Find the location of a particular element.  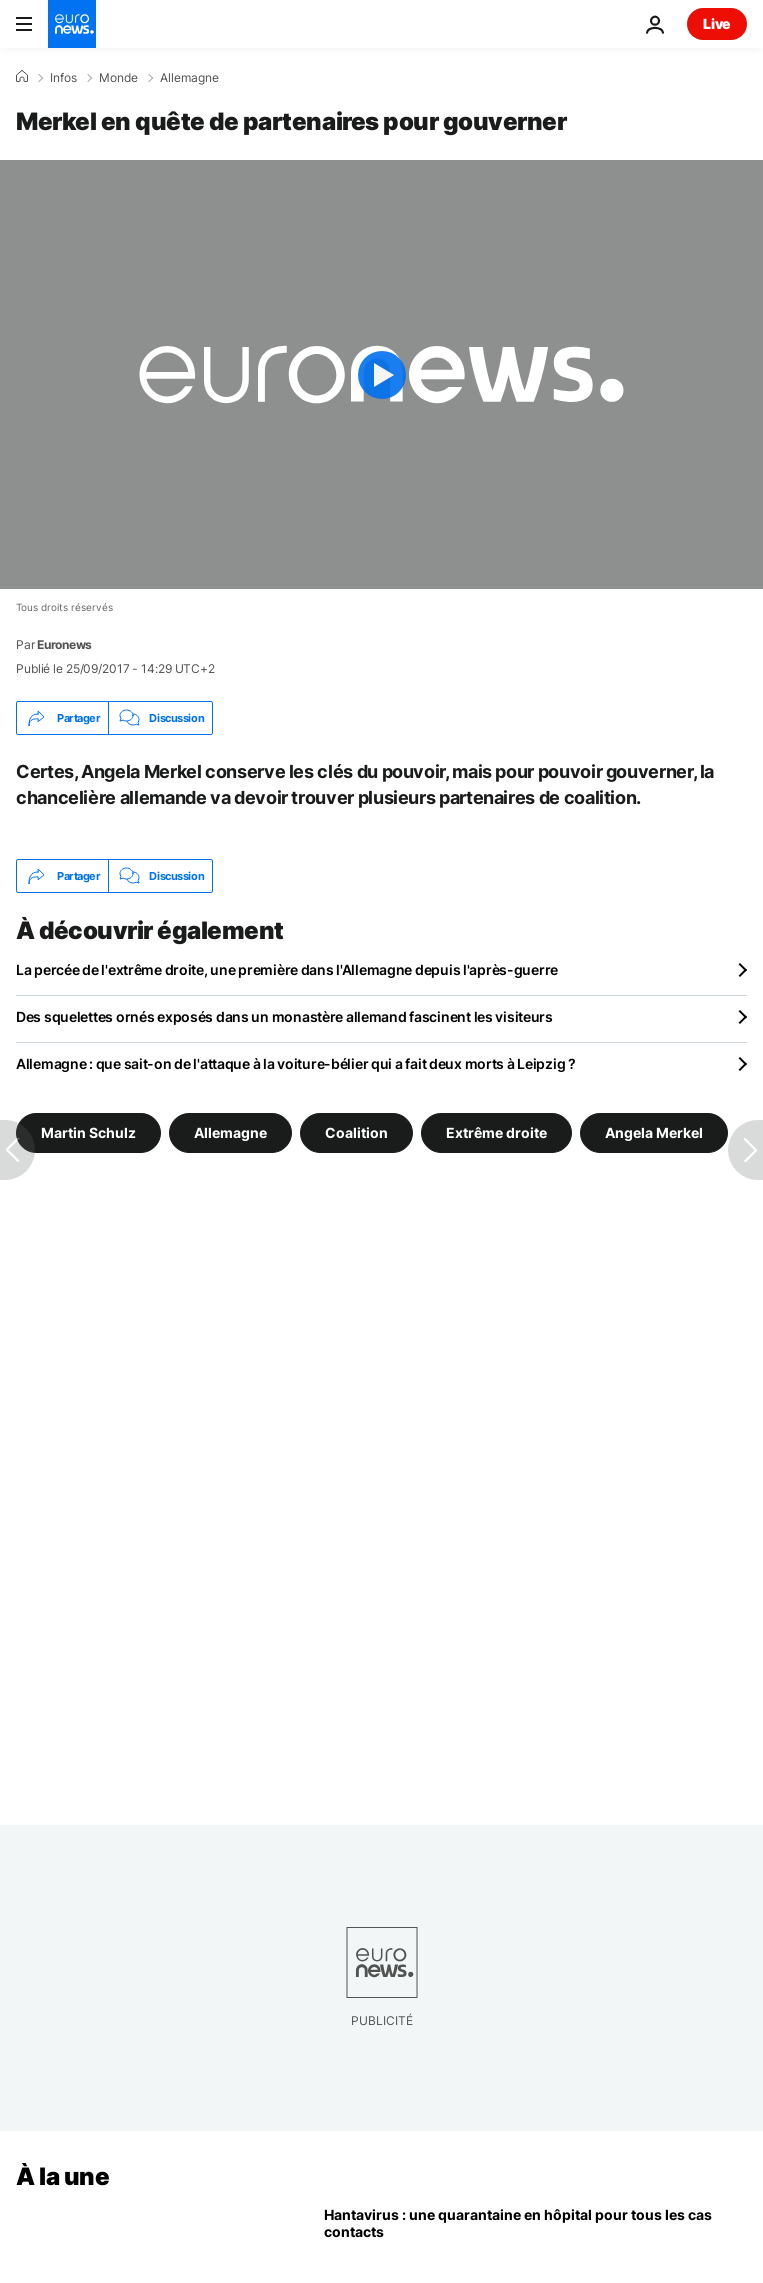

[Accueil] is located at coordinates (22, 77).